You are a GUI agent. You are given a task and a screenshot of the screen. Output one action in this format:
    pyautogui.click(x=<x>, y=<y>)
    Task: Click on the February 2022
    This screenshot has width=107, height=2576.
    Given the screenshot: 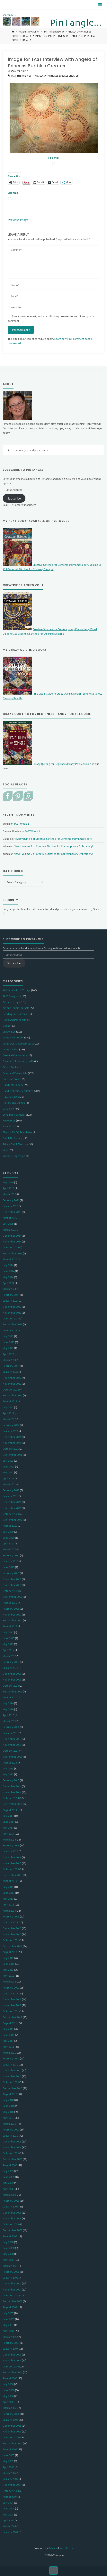 What is the action you would take?
    pyautogui.click(x=11, y=1425)
    